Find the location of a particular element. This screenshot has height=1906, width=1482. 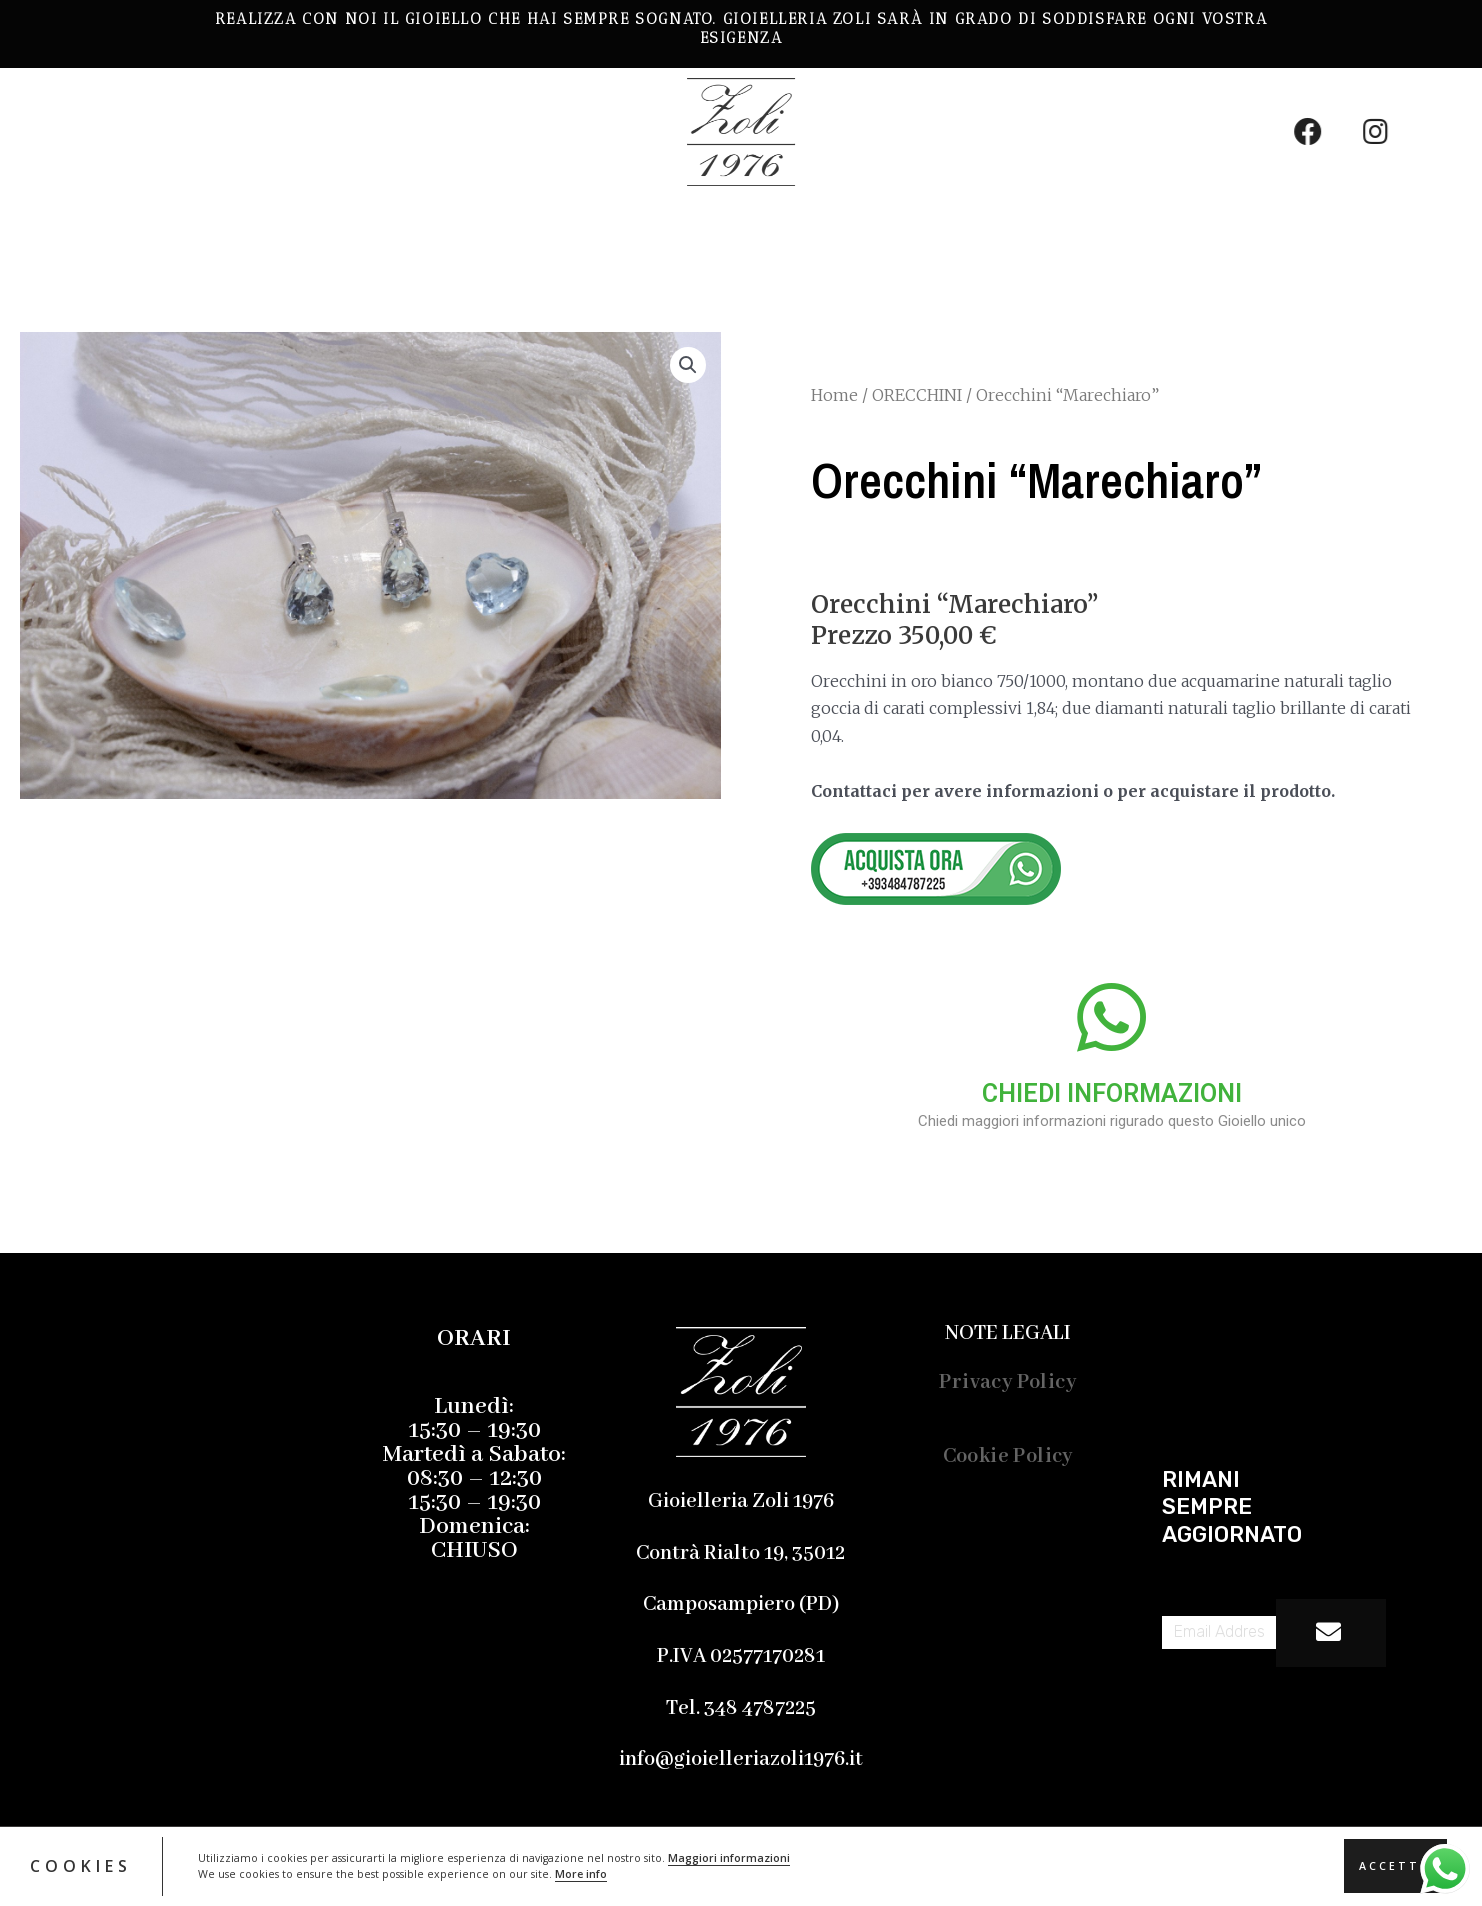

Home is located at coordinates (834, 395).